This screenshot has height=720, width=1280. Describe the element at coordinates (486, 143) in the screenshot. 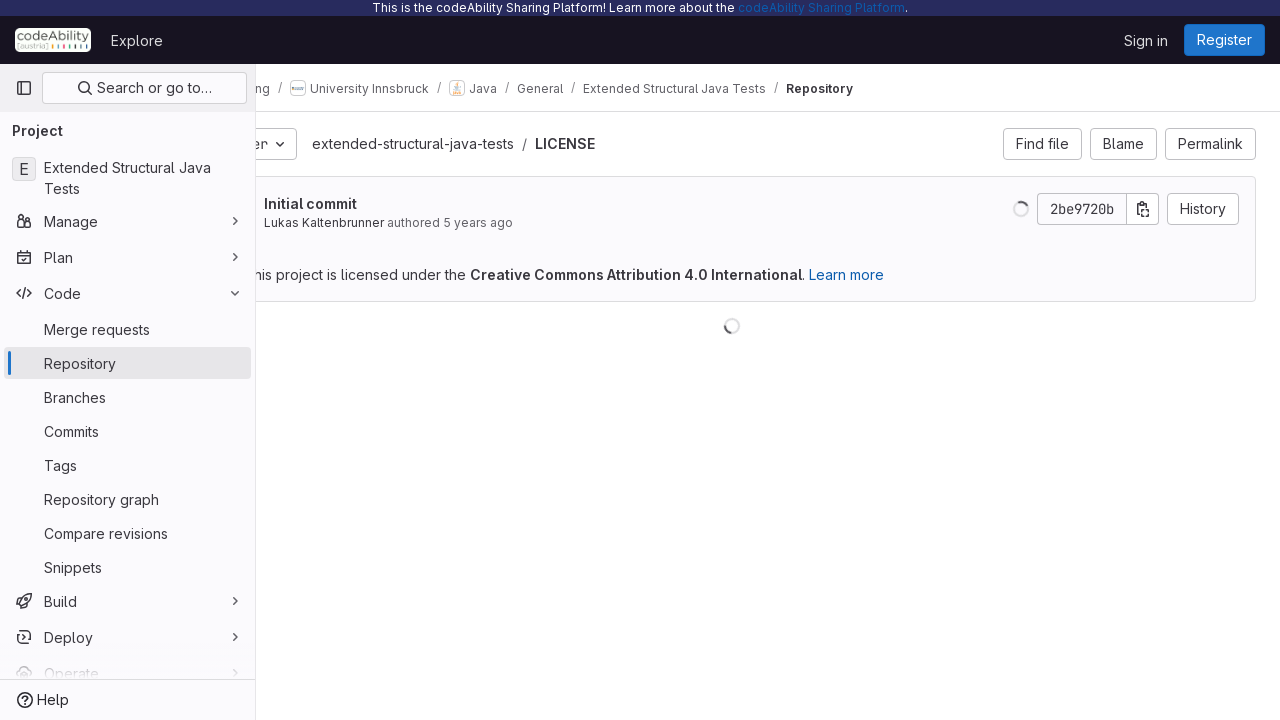

I see `extended-structural-java-tests` at that location.